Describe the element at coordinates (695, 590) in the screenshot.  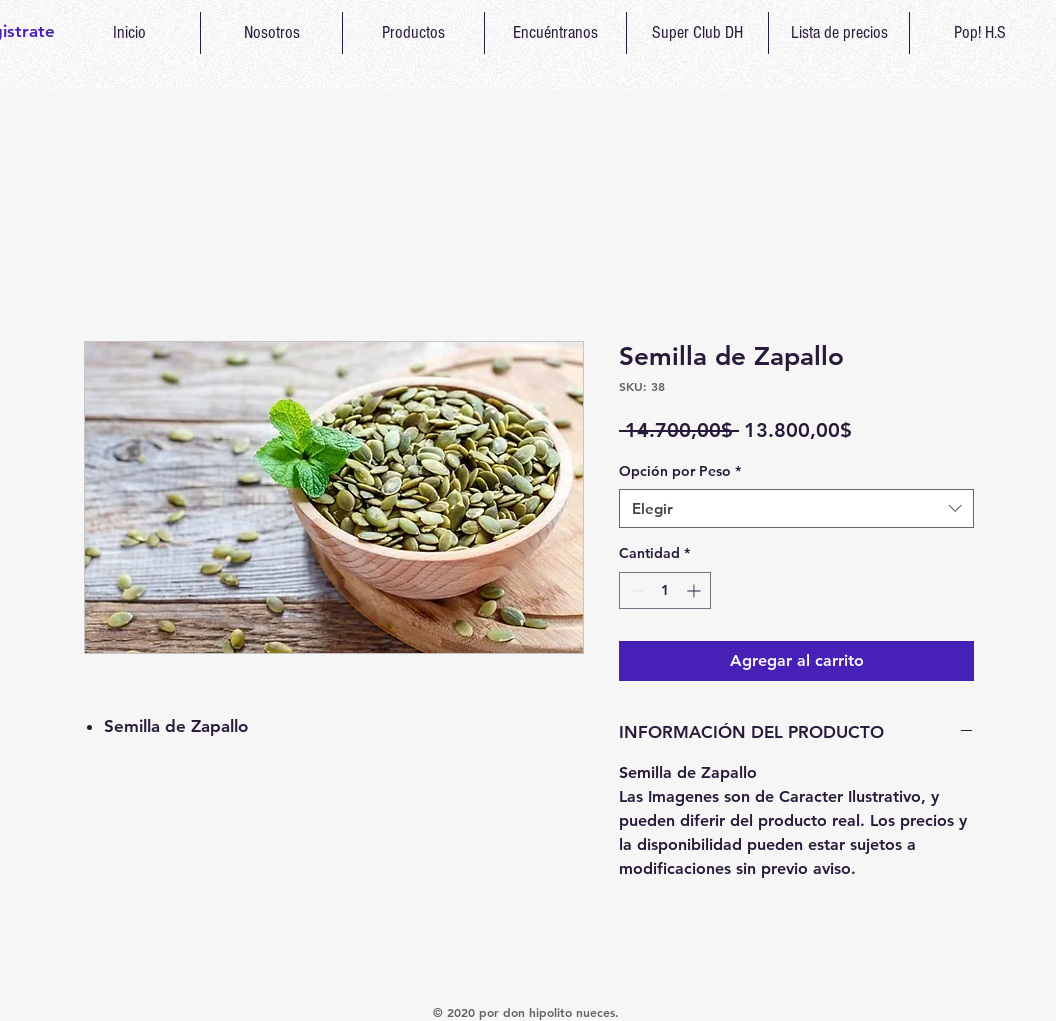
I see `[Increment]` at that location.